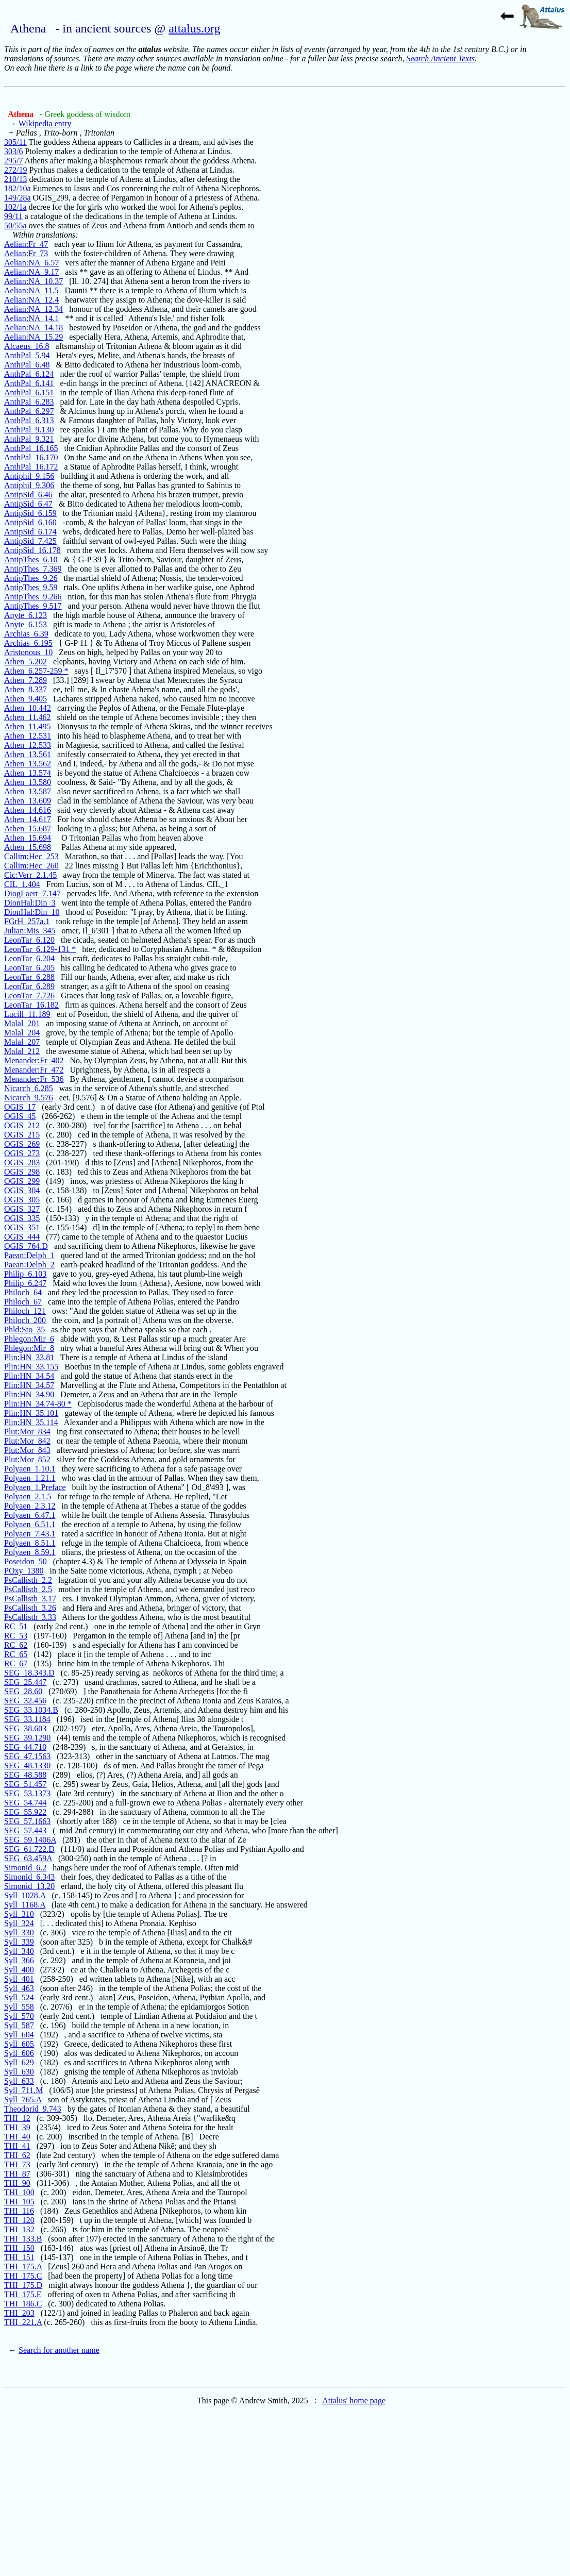  What do you see at coordinates (22, 1181) in the screenshot?
I see `OGIS_299` at bounding box center [22, 1181].